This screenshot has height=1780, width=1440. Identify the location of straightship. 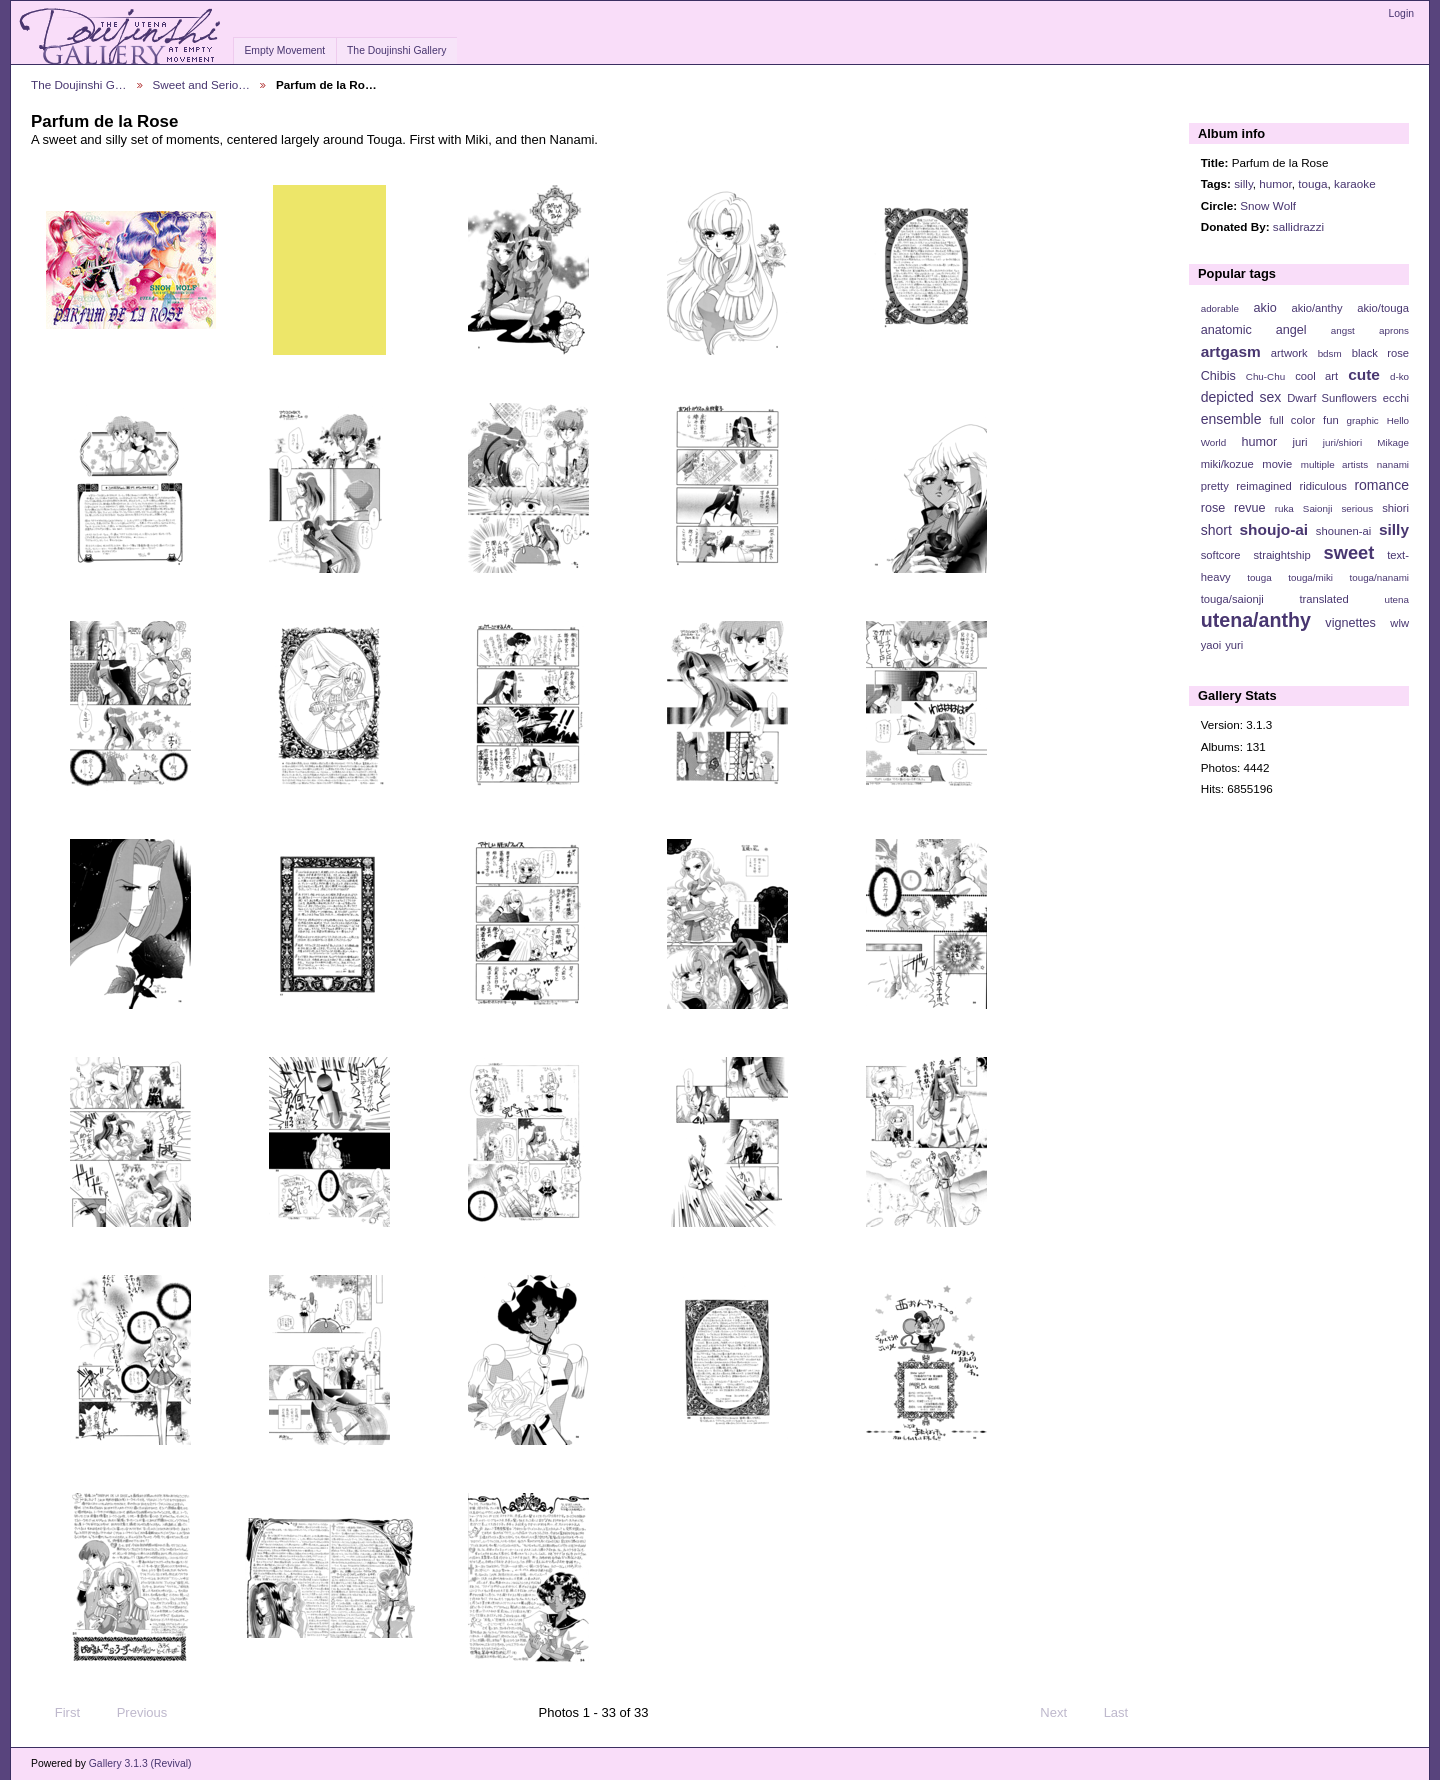
(1281, 555).